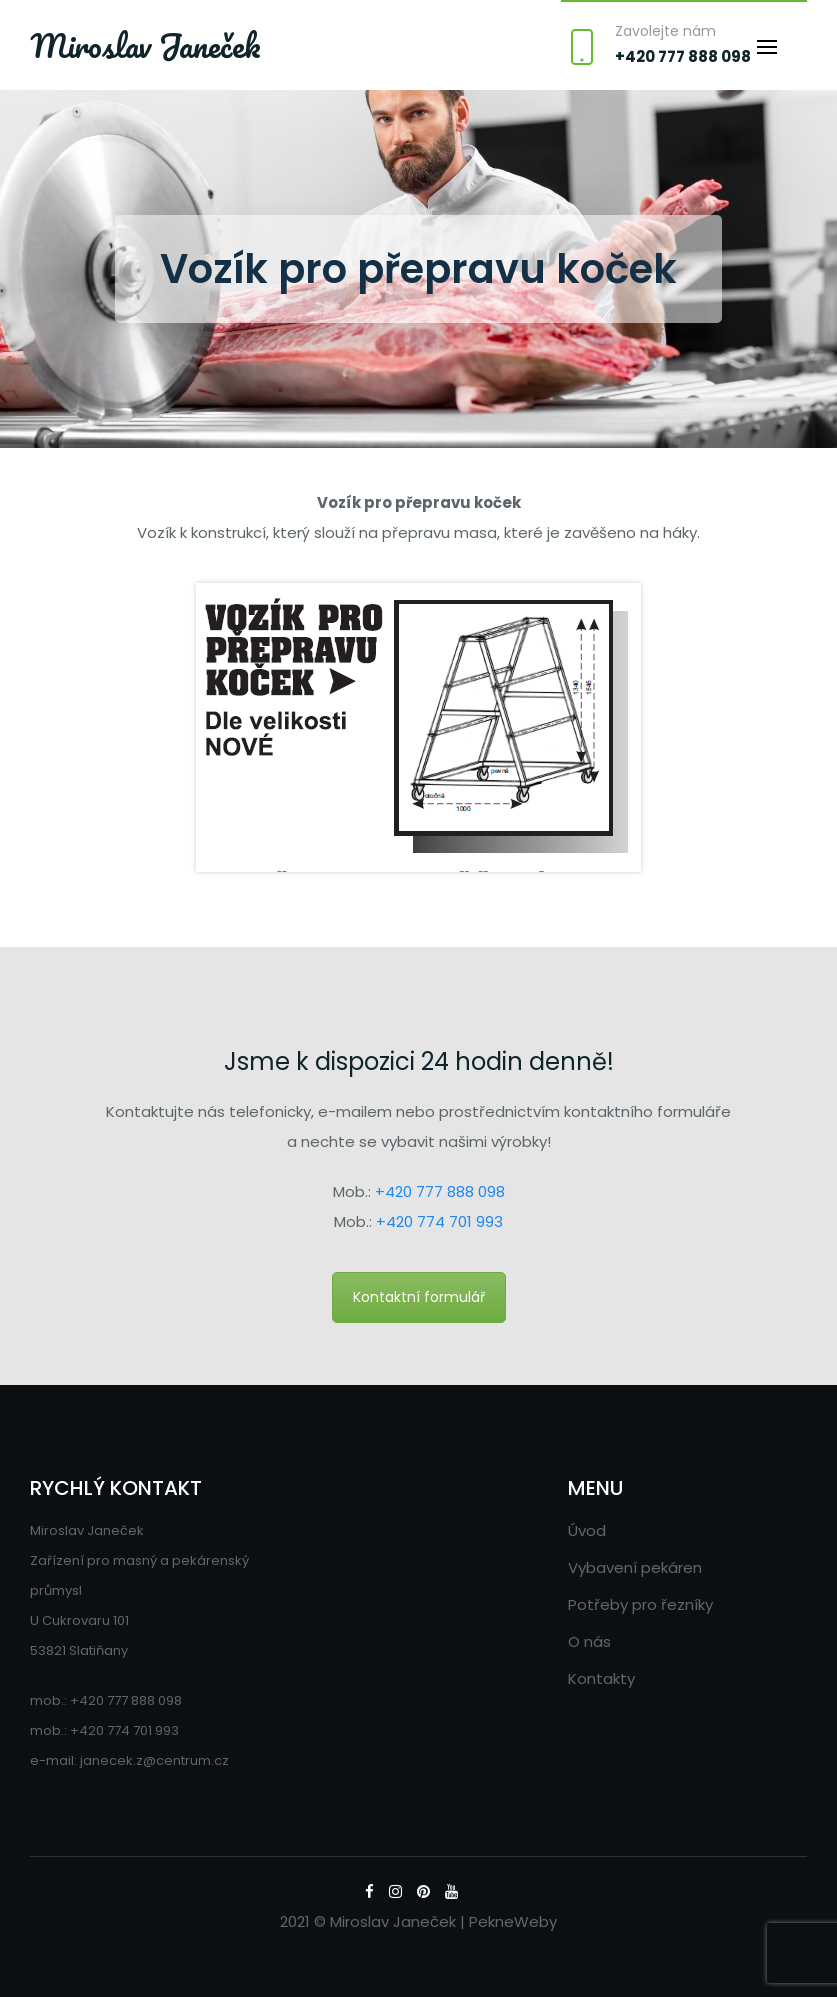 The image size is (837, 1997). Describe the element at coordinates (154, 1760) in the screenshot. I see `janecek.z@centrum.cz` at that location.